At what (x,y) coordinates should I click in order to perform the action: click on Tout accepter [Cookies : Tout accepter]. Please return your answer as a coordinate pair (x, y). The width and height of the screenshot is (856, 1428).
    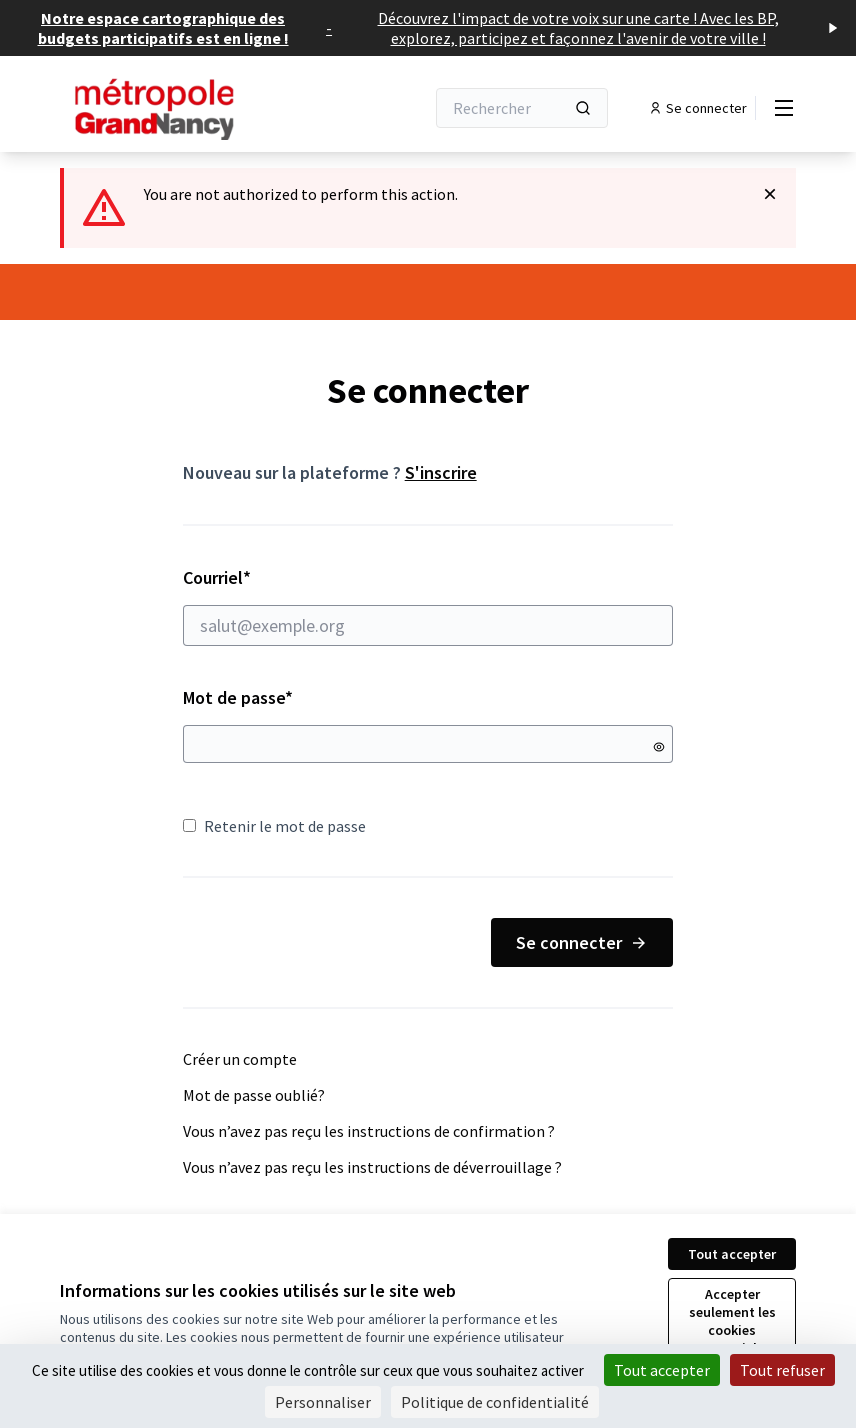
    Looking at the image, I should click on (662, 1370).